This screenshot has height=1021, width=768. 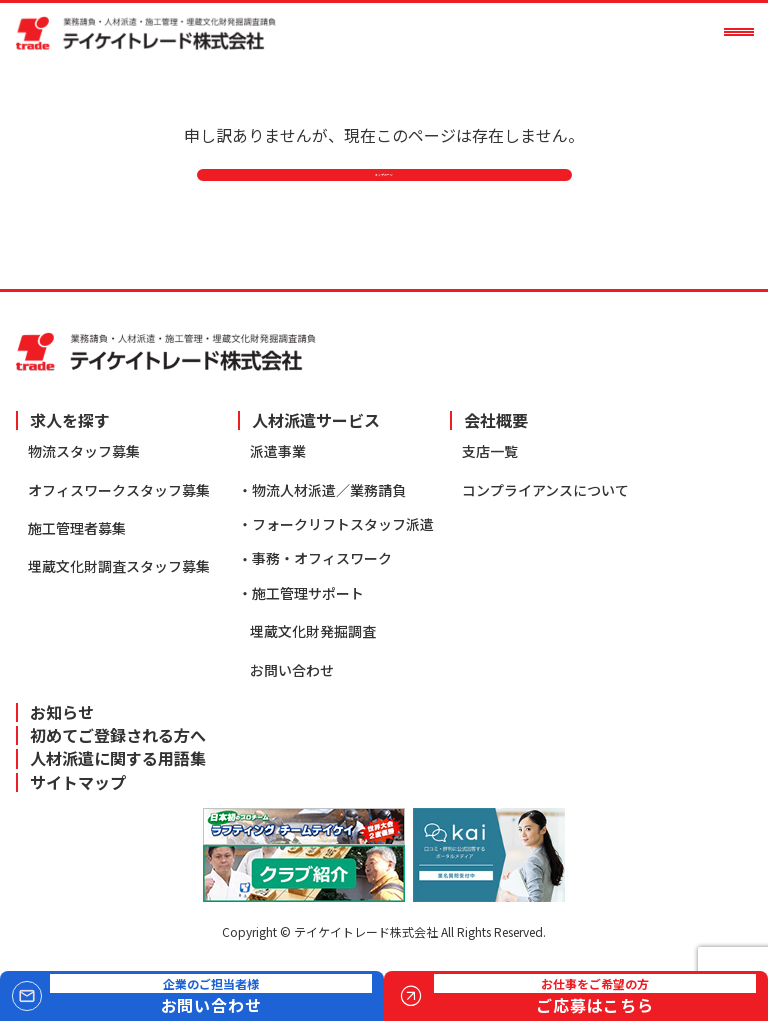 What do you see at coordinates (62, 712) in the screenshot?
I see `お知らせ` at bounding box center [62, 712].